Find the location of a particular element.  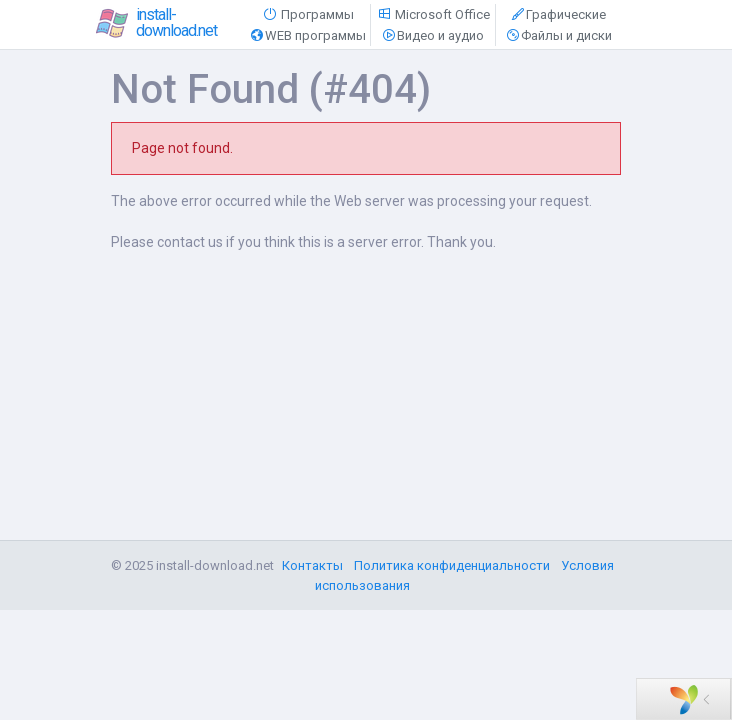

Файлы и диски is located at coordinates (558, 35).